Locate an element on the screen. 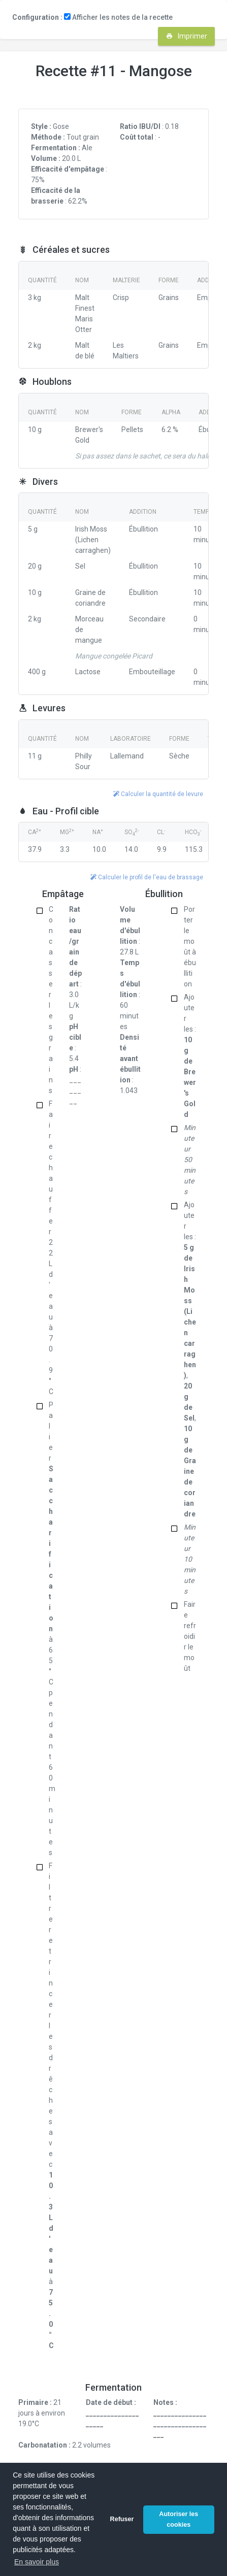  En savoir plus [button] is located at coordinates (36, 2562).